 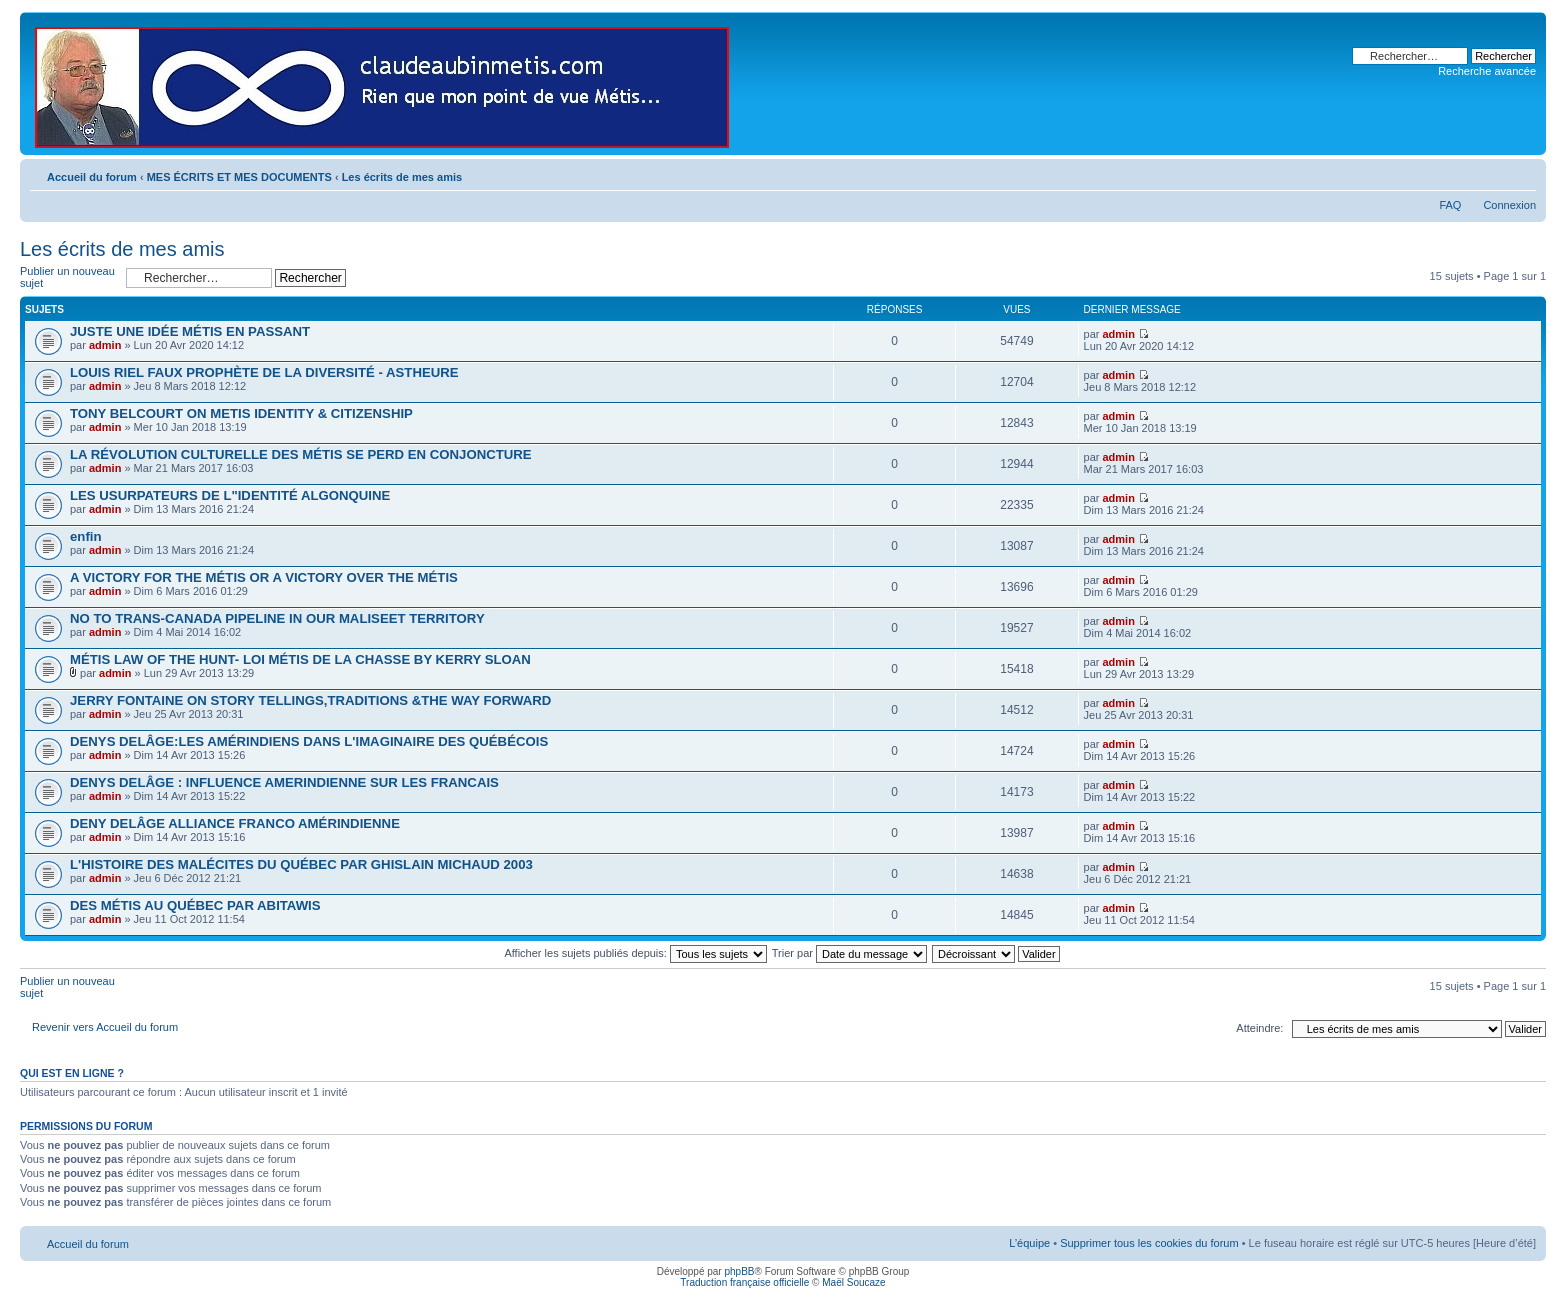 I want to click on DENYS DELÂGE:LES AMÉRINDIENS DANS L'IMAGINAIRE DES QUÉBÉCOIS, so click(x=309, y=741).